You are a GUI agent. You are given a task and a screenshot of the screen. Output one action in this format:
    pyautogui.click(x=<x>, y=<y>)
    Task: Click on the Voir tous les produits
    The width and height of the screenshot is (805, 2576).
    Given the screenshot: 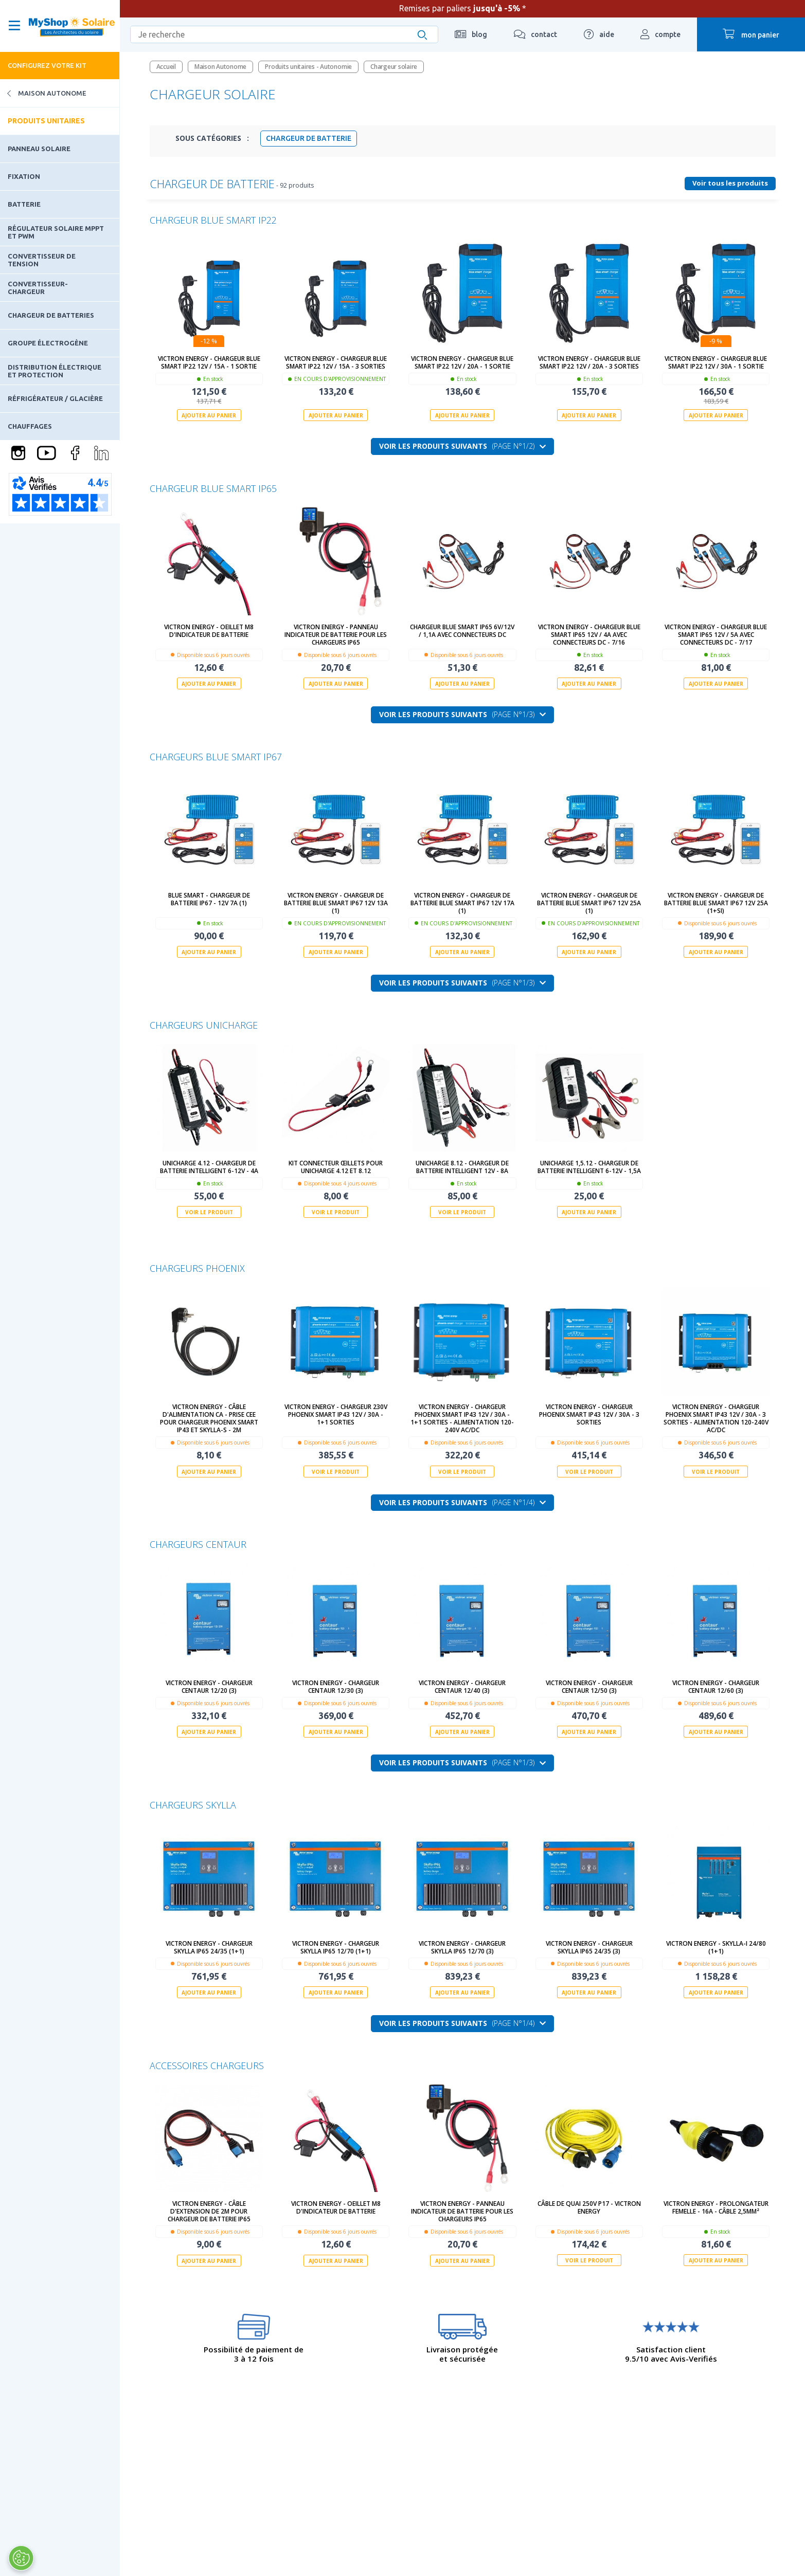 What is the action you would take?
    pyautogui.click(x=730, y=183)
    